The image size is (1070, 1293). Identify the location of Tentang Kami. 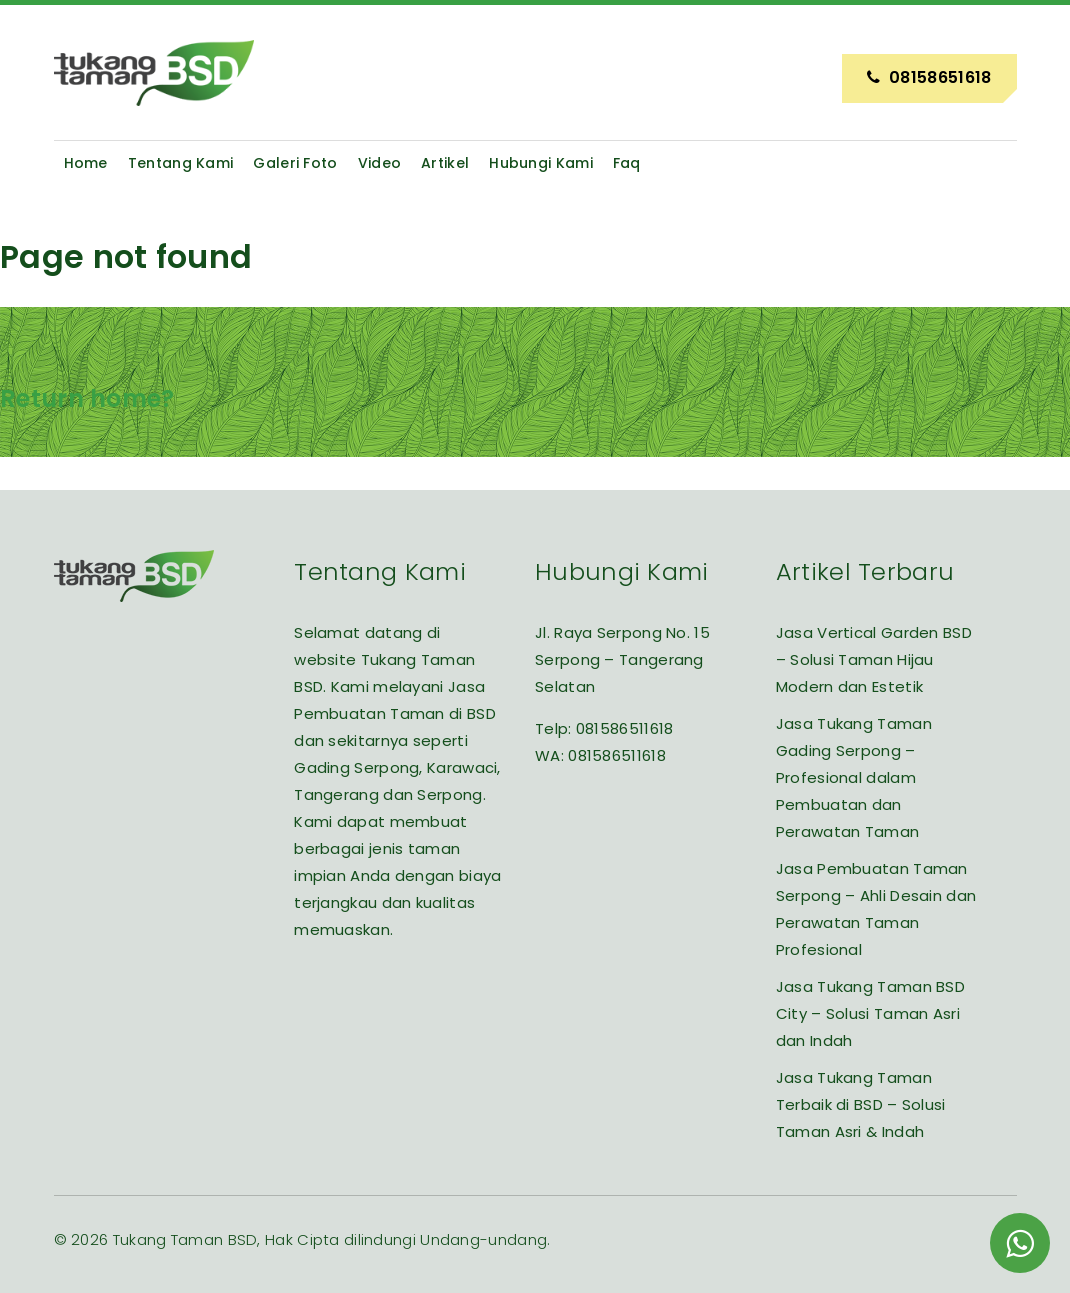
(181, 163).